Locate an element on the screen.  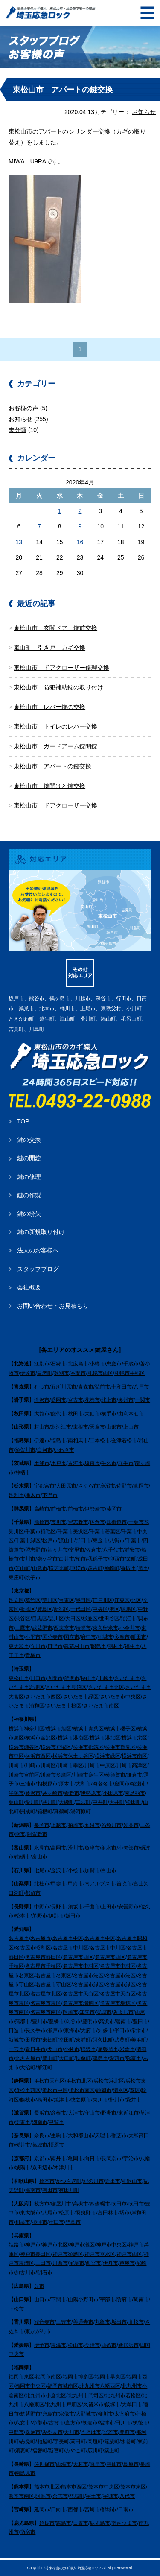
松原市 is located at coordinates (66, 2213).